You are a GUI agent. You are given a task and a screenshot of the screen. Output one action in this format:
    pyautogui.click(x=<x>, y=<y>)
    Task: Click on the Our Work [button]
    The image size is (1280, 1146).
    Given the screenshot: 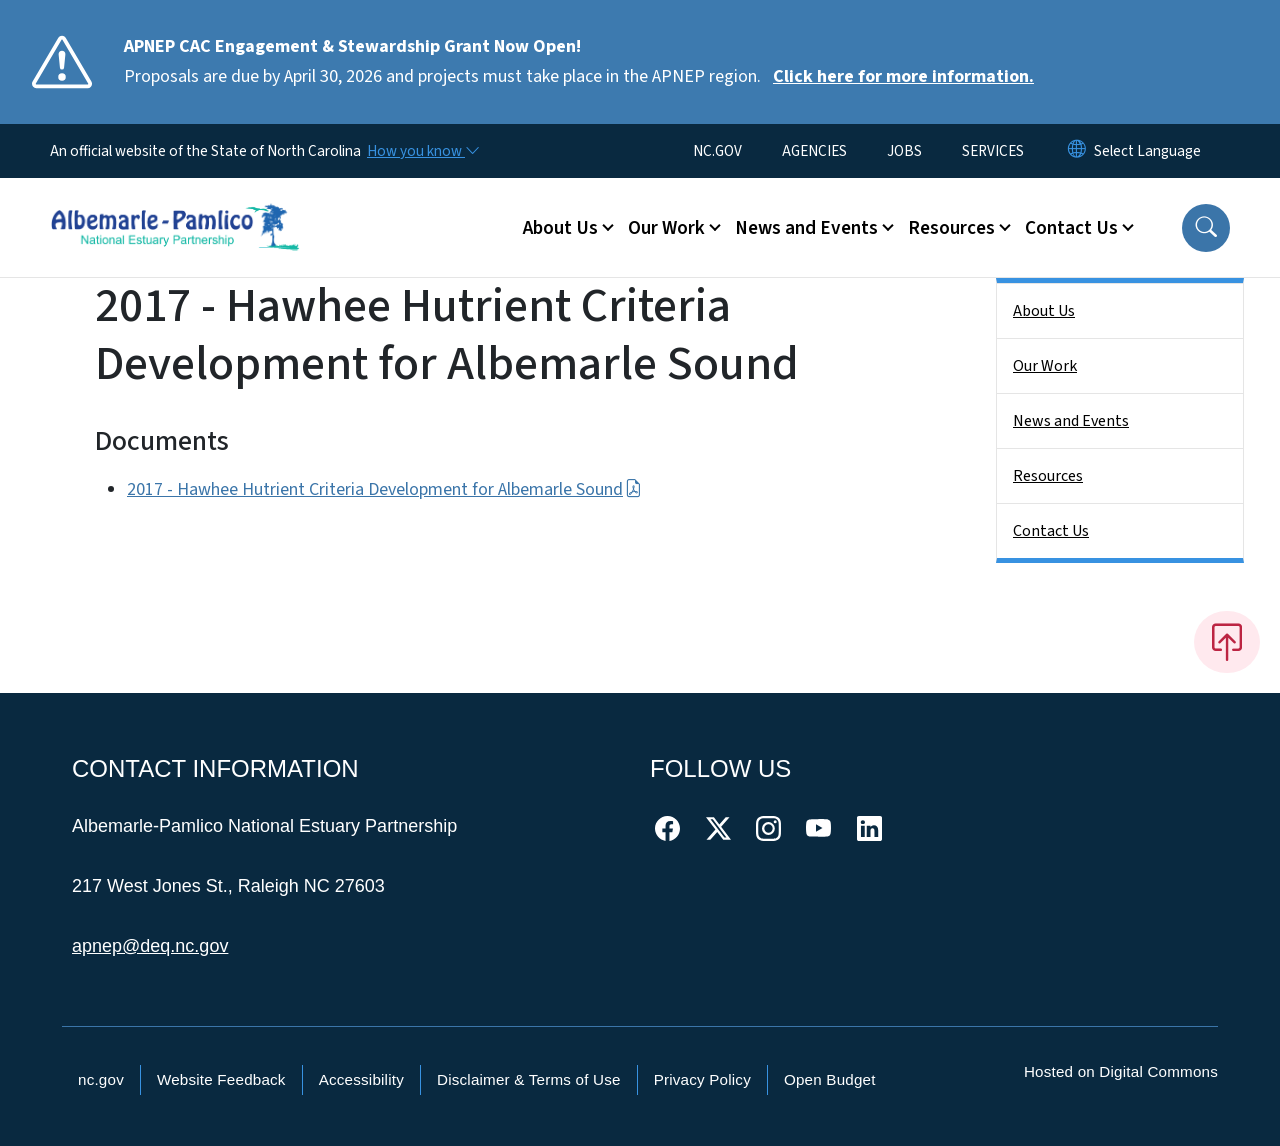 What is the action you would take?
    pyautogui.click(x=666, y=228)
    